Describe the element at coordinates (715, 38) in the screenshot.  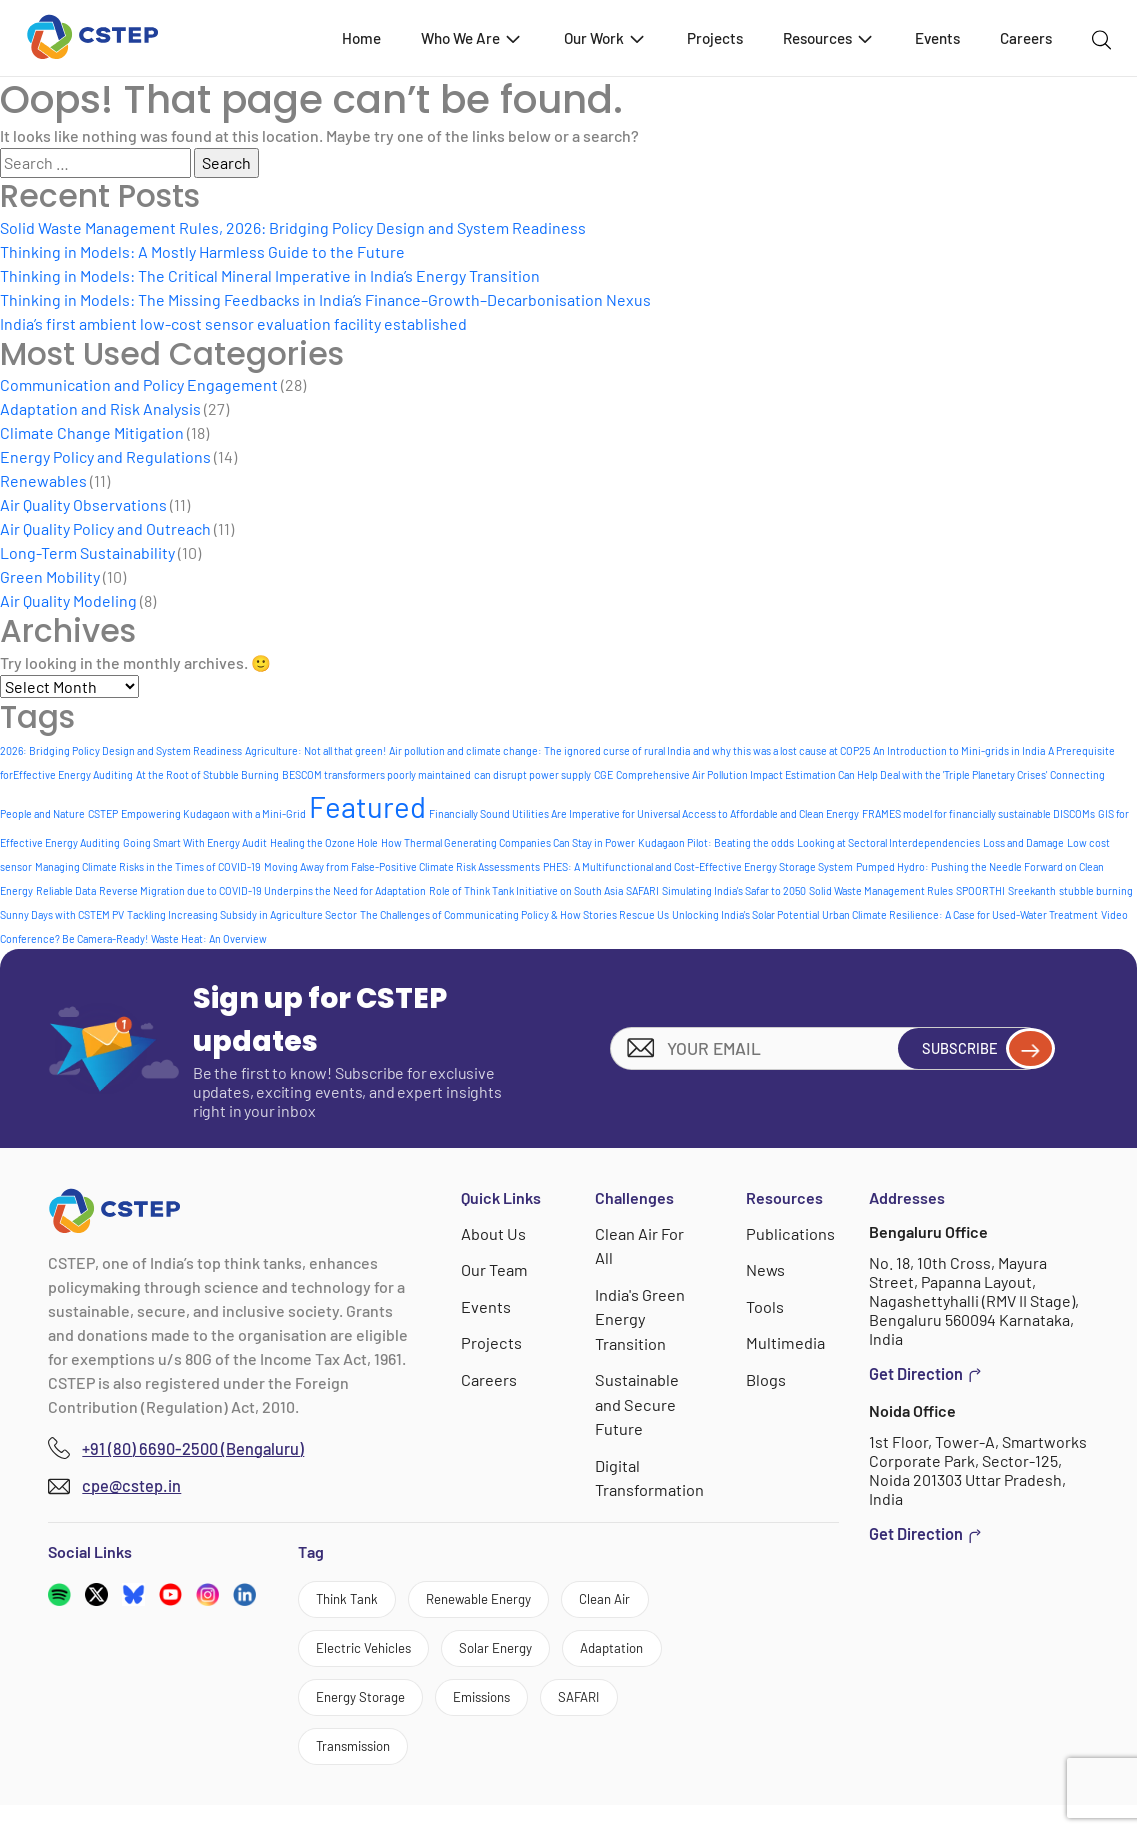
I see `Projects` at that location.